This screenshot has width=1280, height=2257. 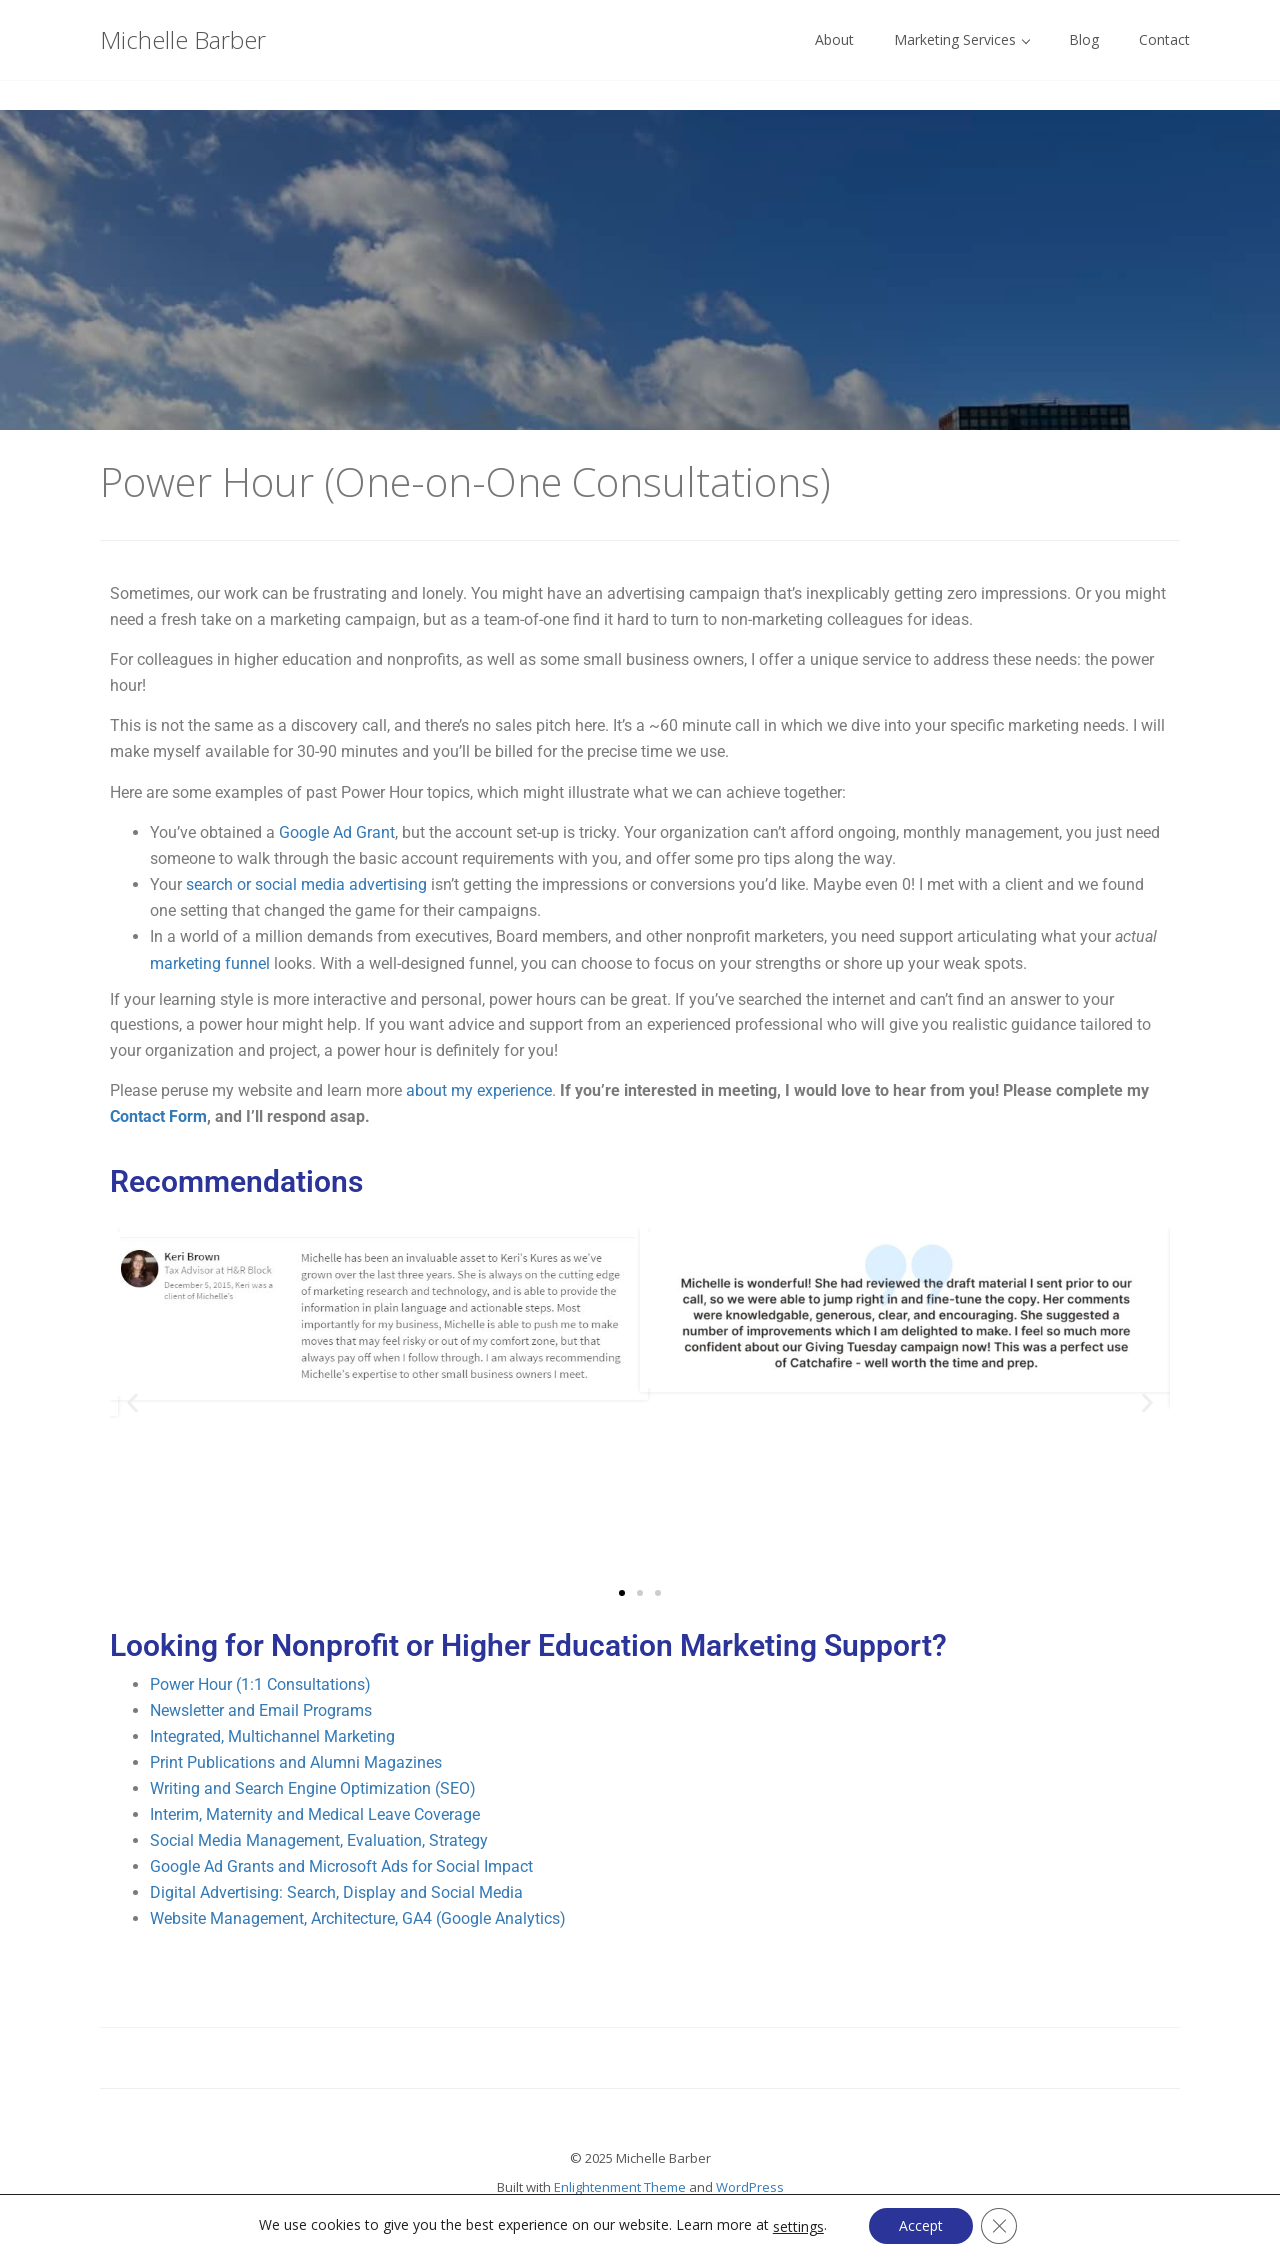 What do you see at coordinates (1084, 39) in the screenshot?
I see `Blog` at bounding box center [1084, 39].